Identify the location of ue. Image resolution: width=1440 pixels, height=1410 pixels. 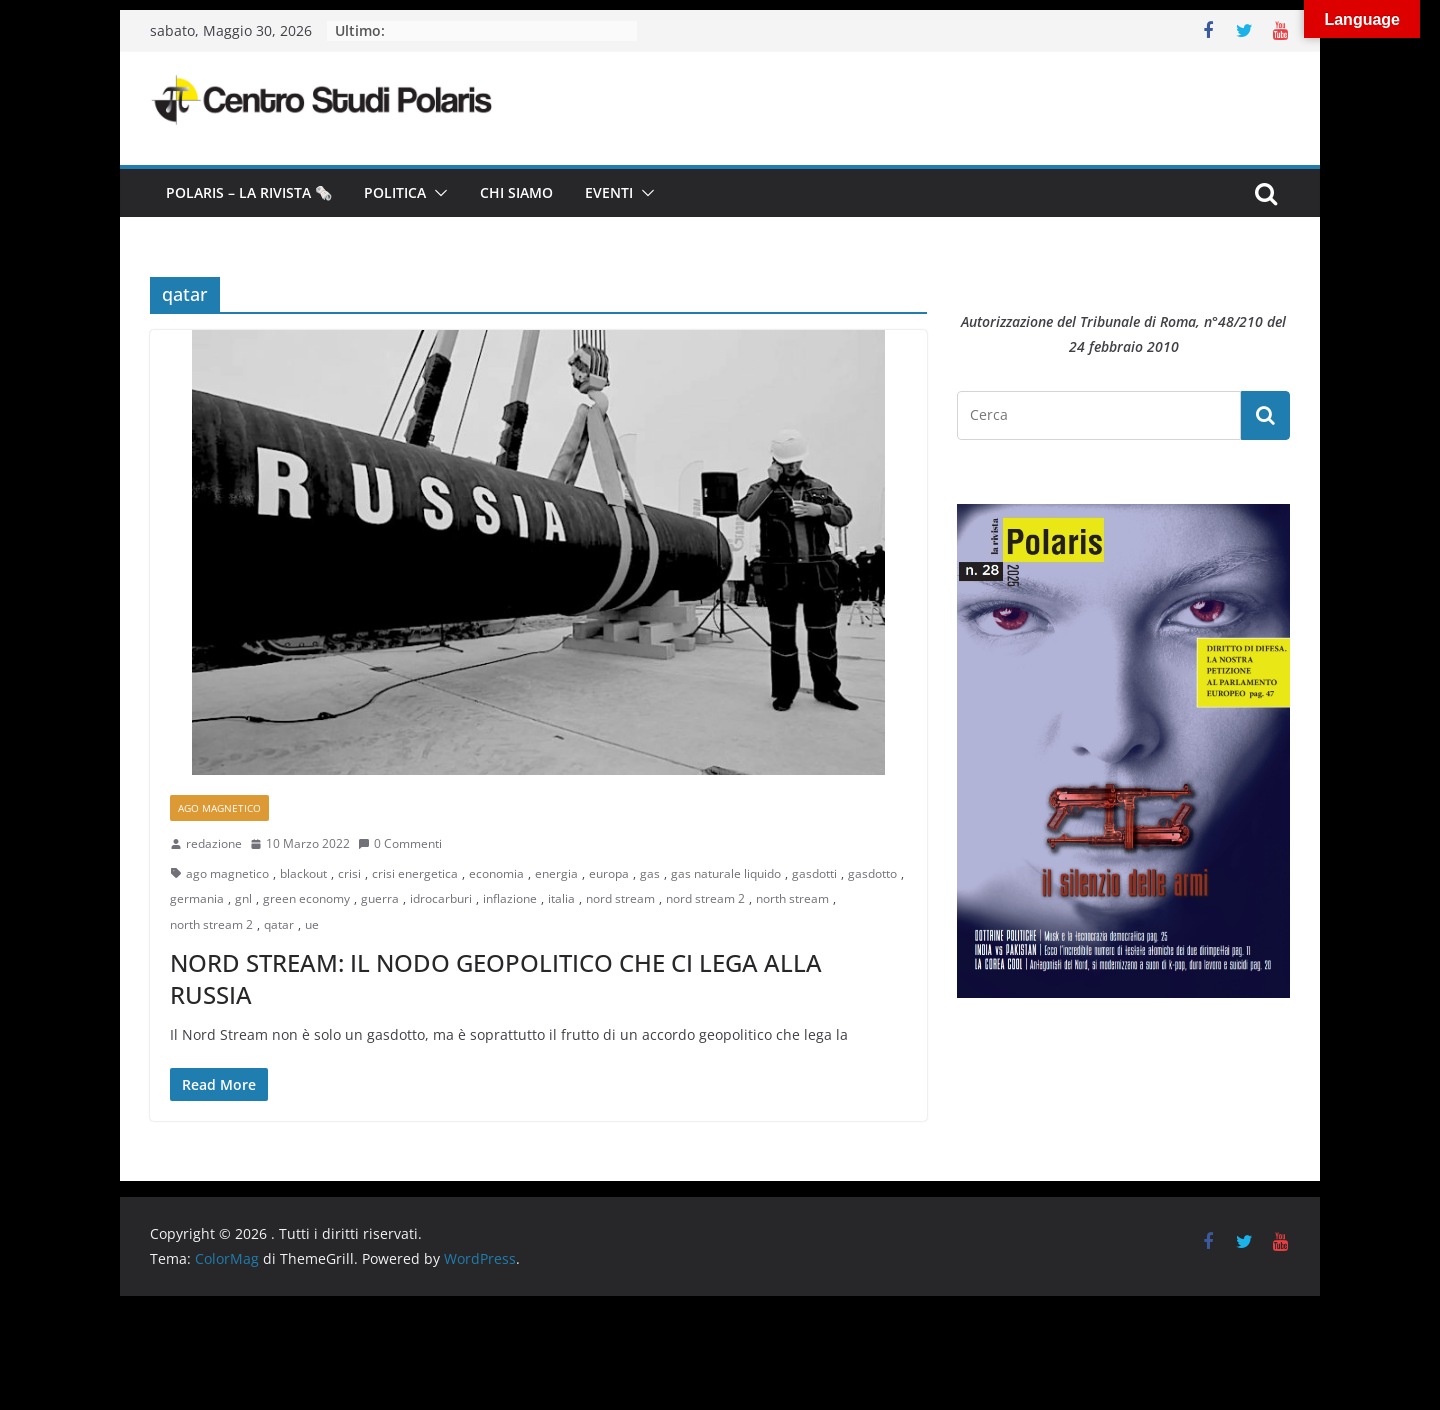
(312, 924).